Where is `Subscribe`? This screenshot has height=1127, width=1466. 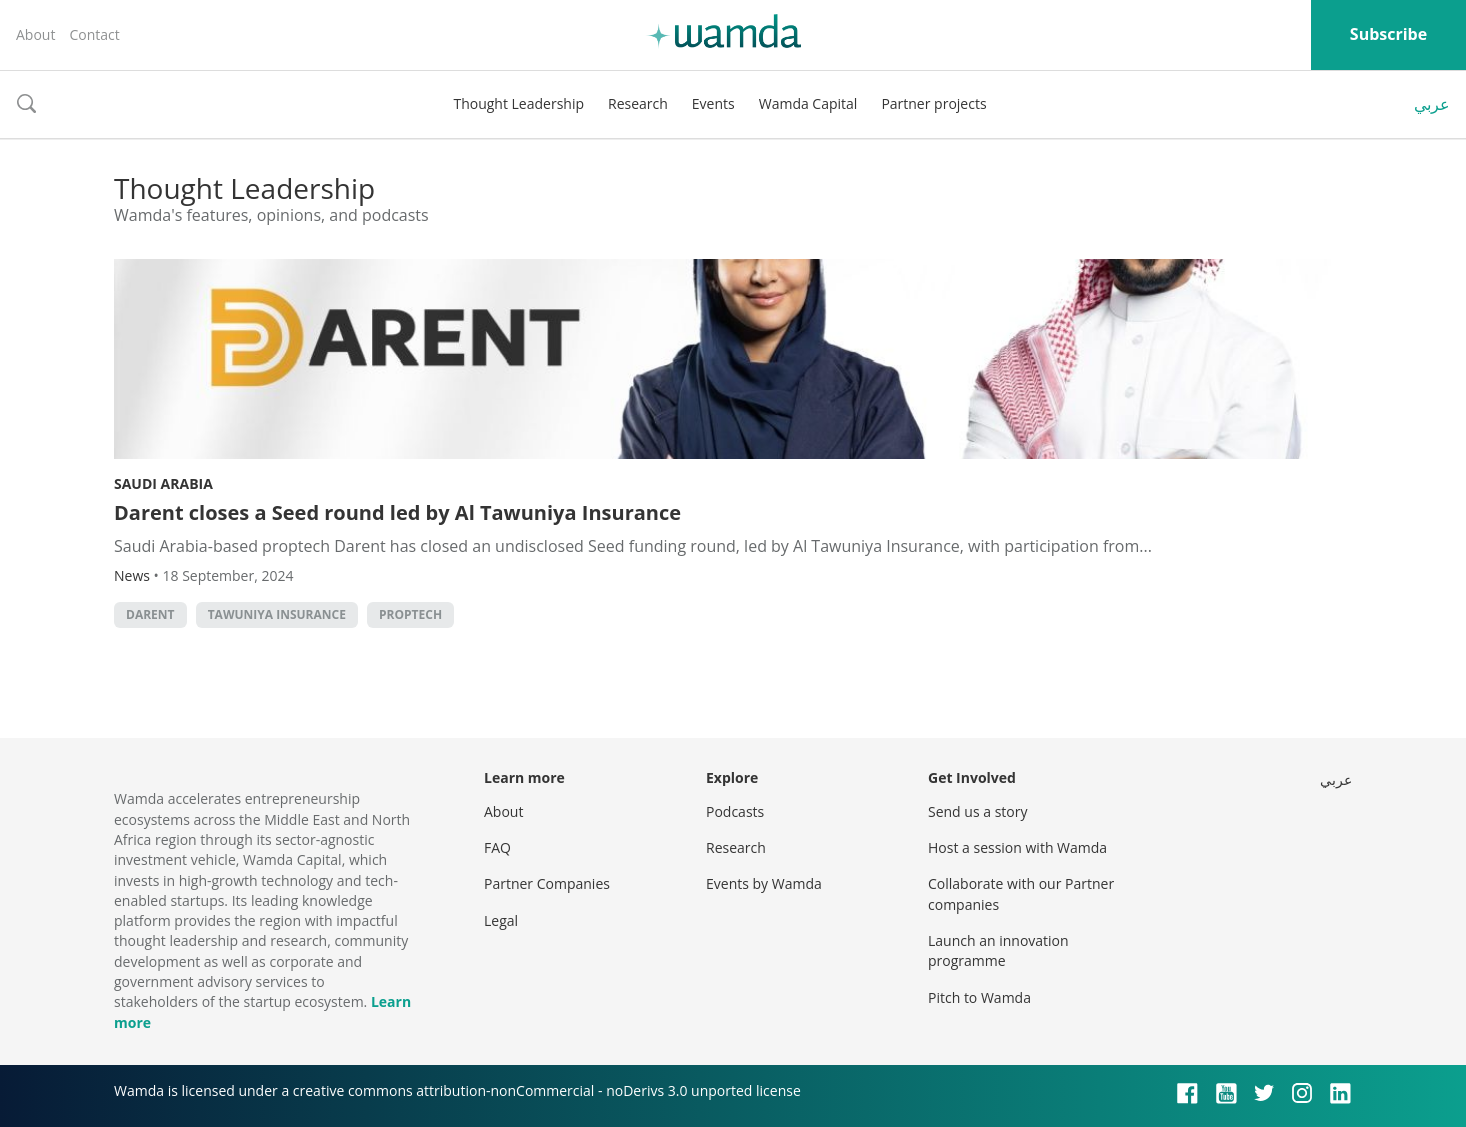
Subscribe is located at coordinates (1388, 34).